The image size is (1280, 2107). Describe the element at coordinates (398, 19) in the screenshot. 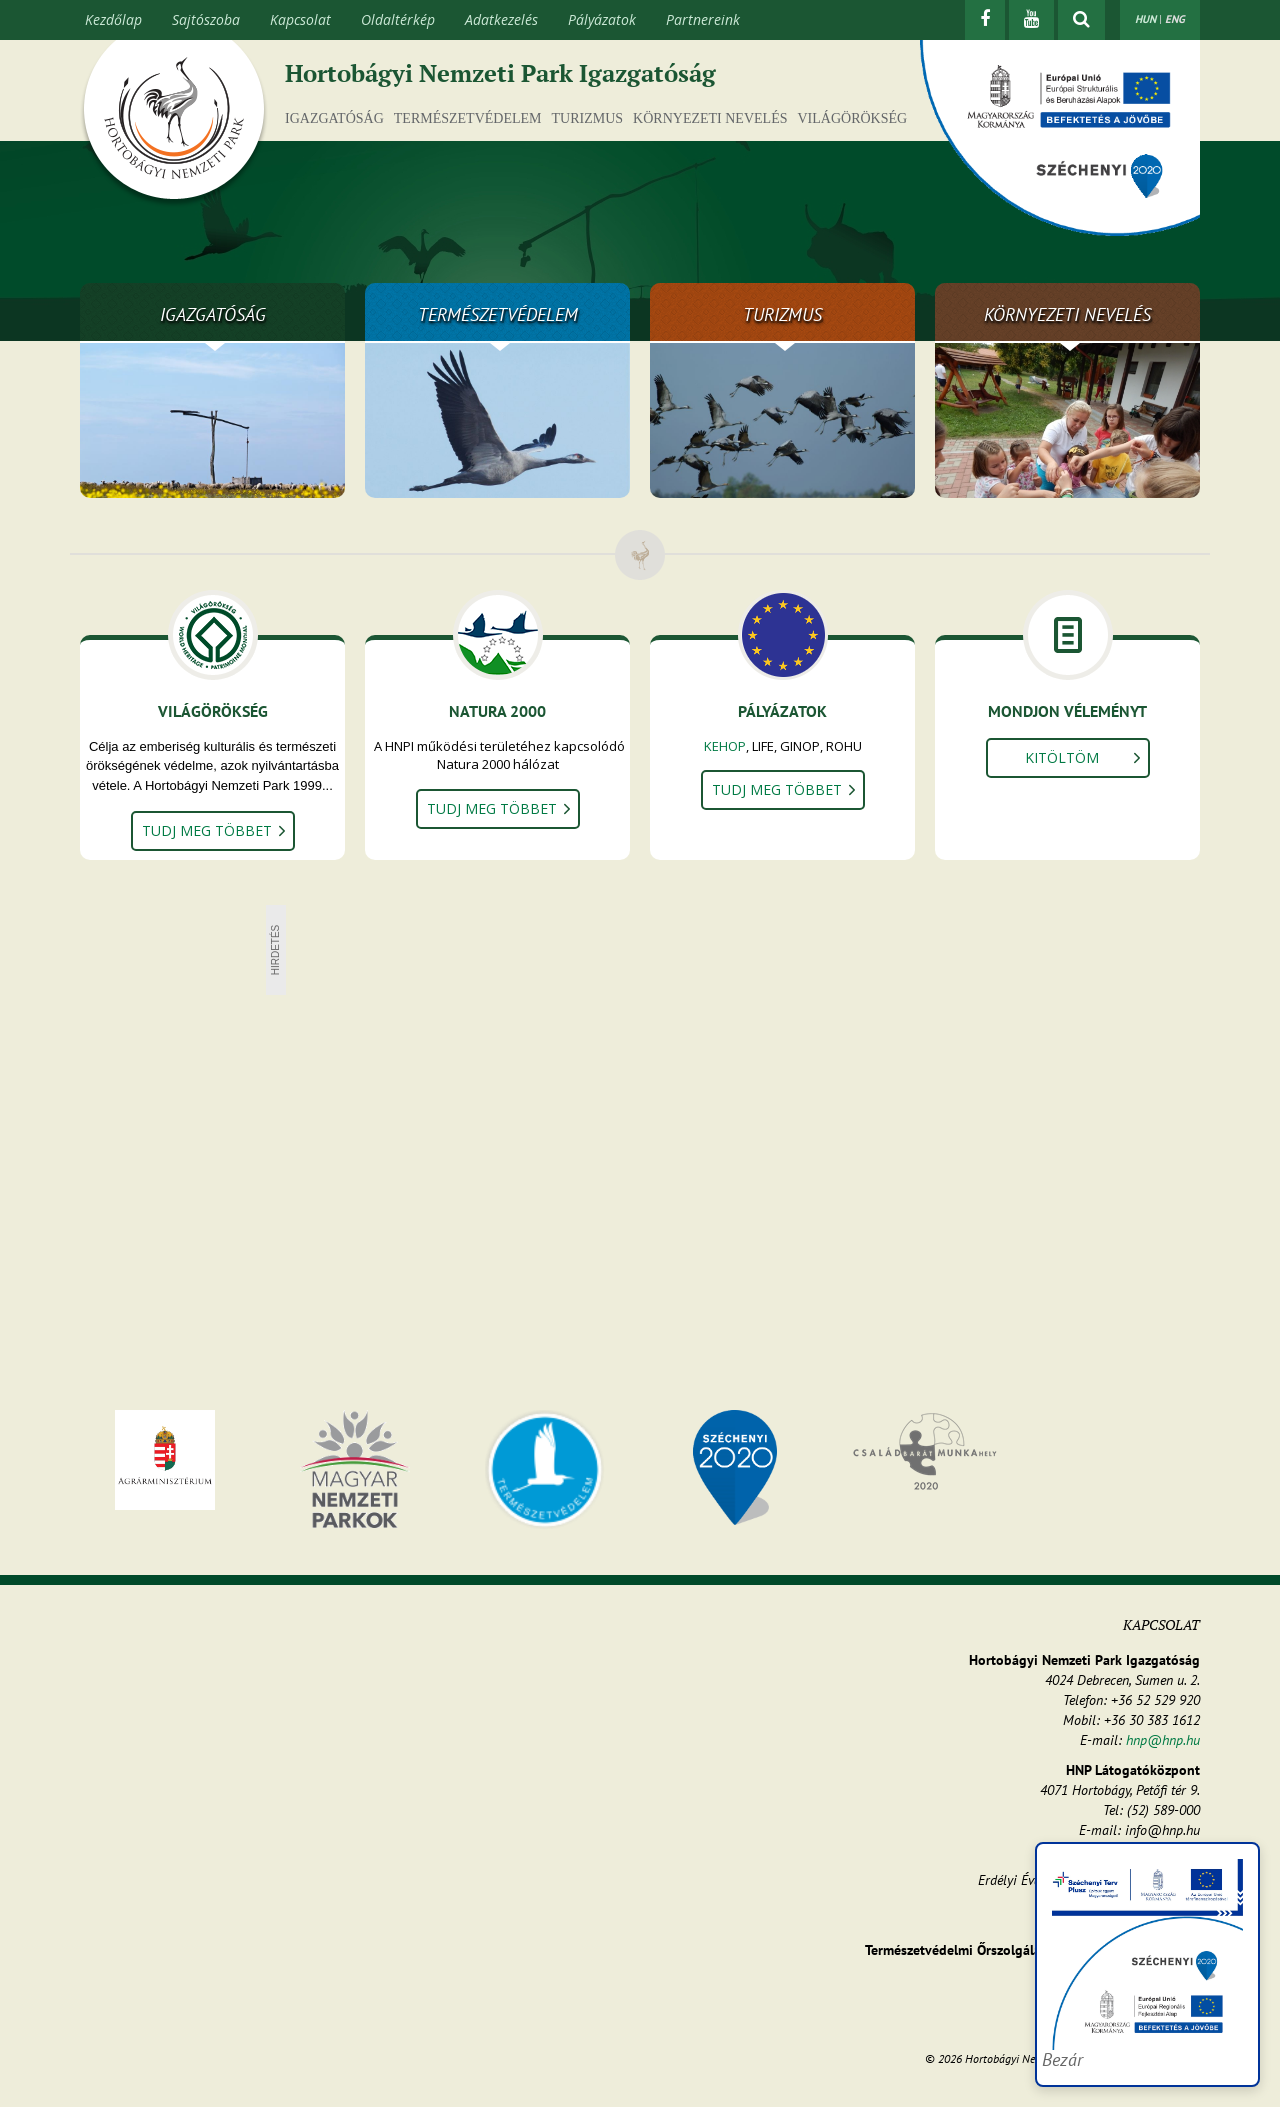

I see `Oldaltérkép` at that location.